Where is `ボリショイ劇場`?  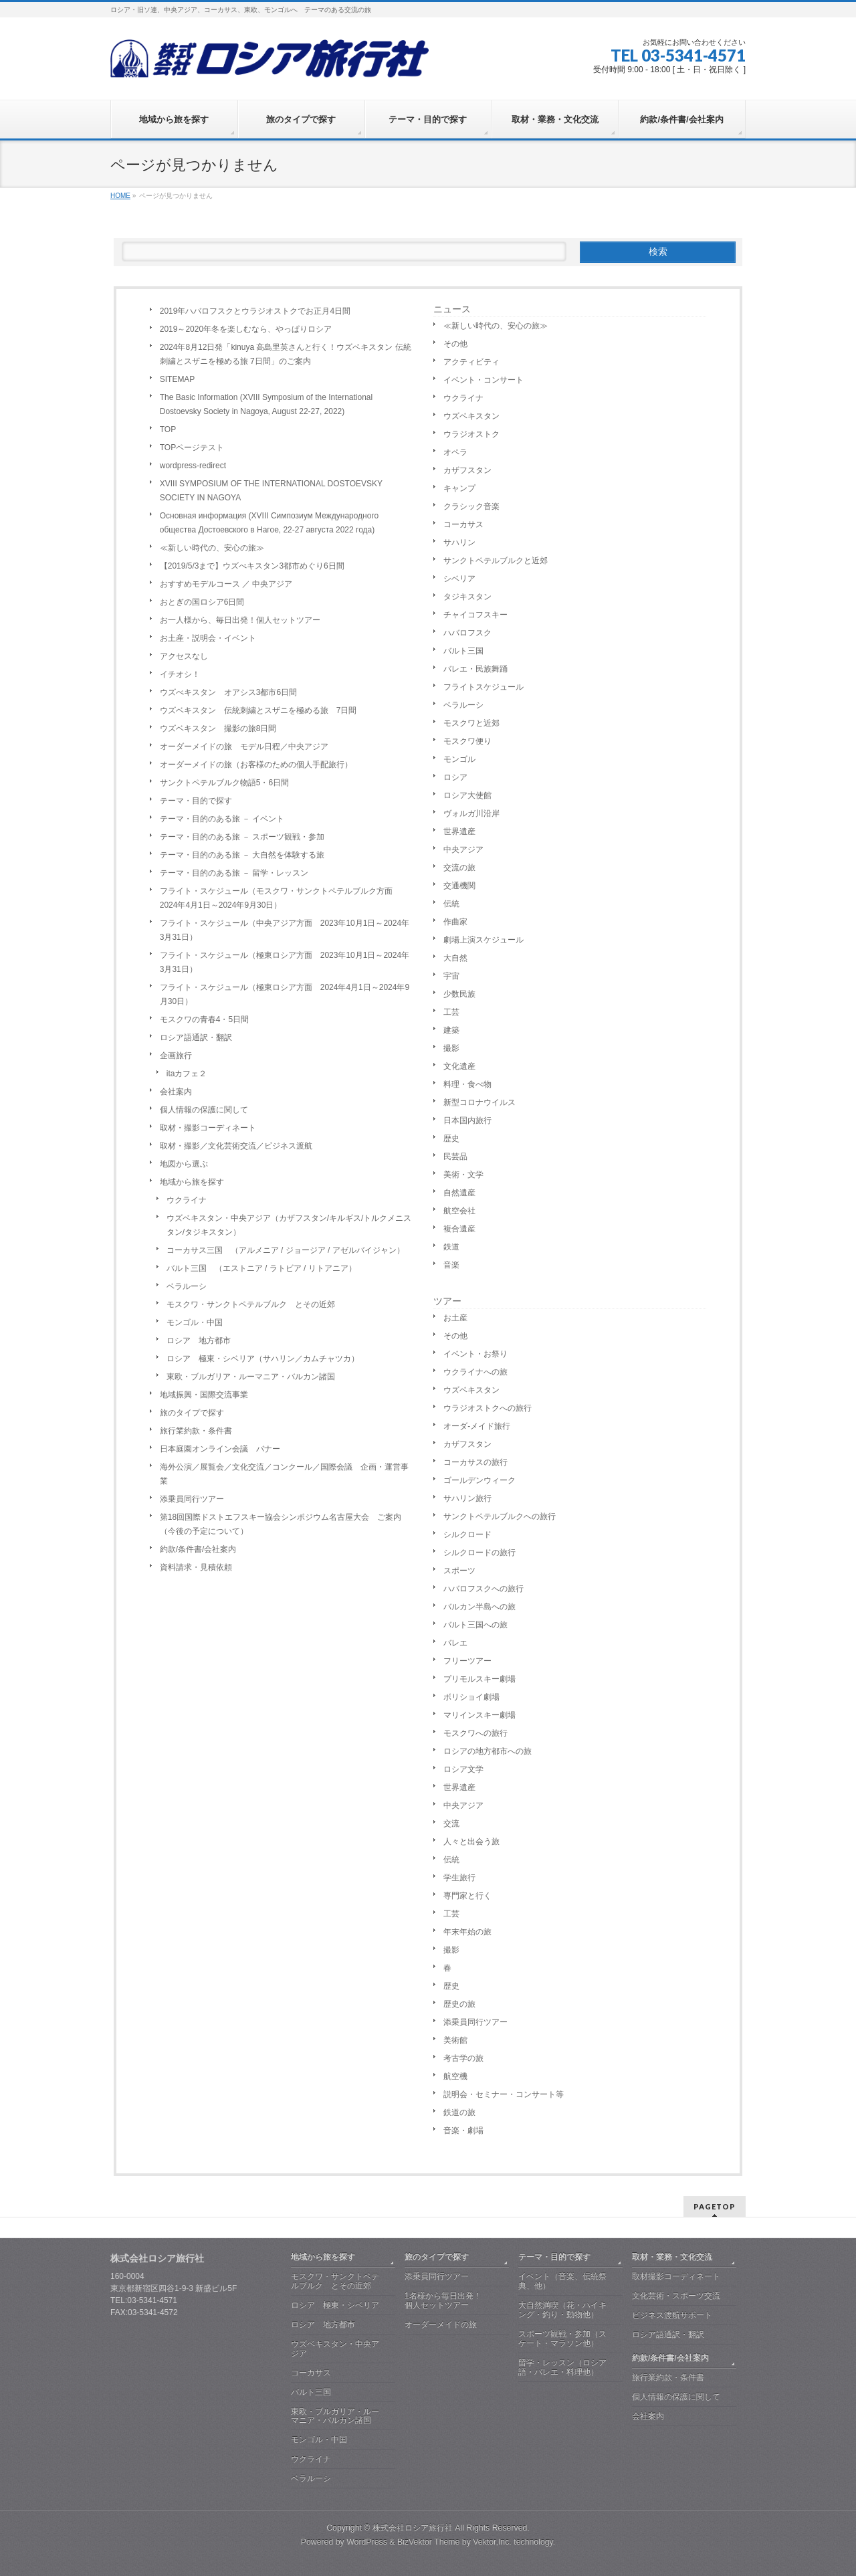 ボリショイ劇場 is located at coordinates (471, 1697).